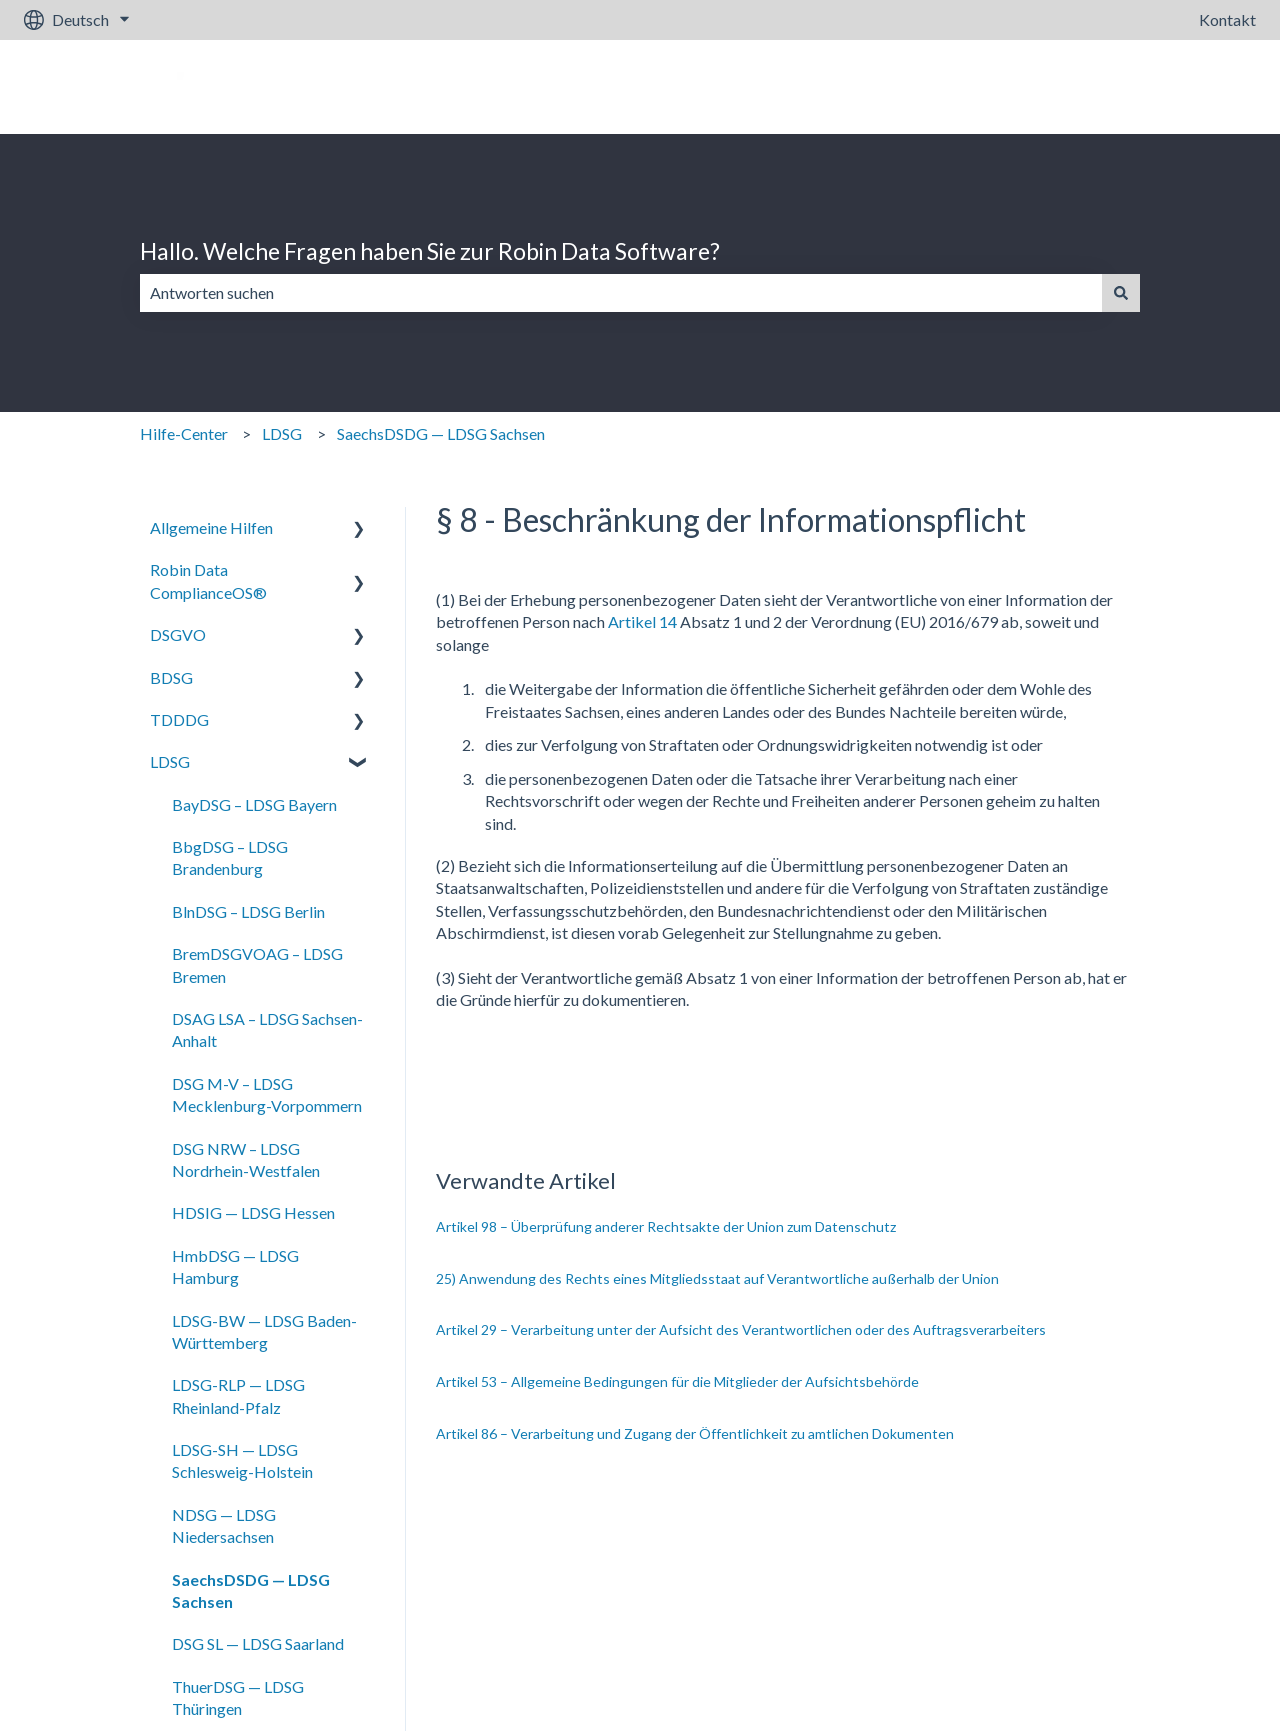  What do you see at coordinates (441, 433) in the screenshot?
I see `SaechsDSDG — LDSG Sachsen` at bounding box center [441, 433].